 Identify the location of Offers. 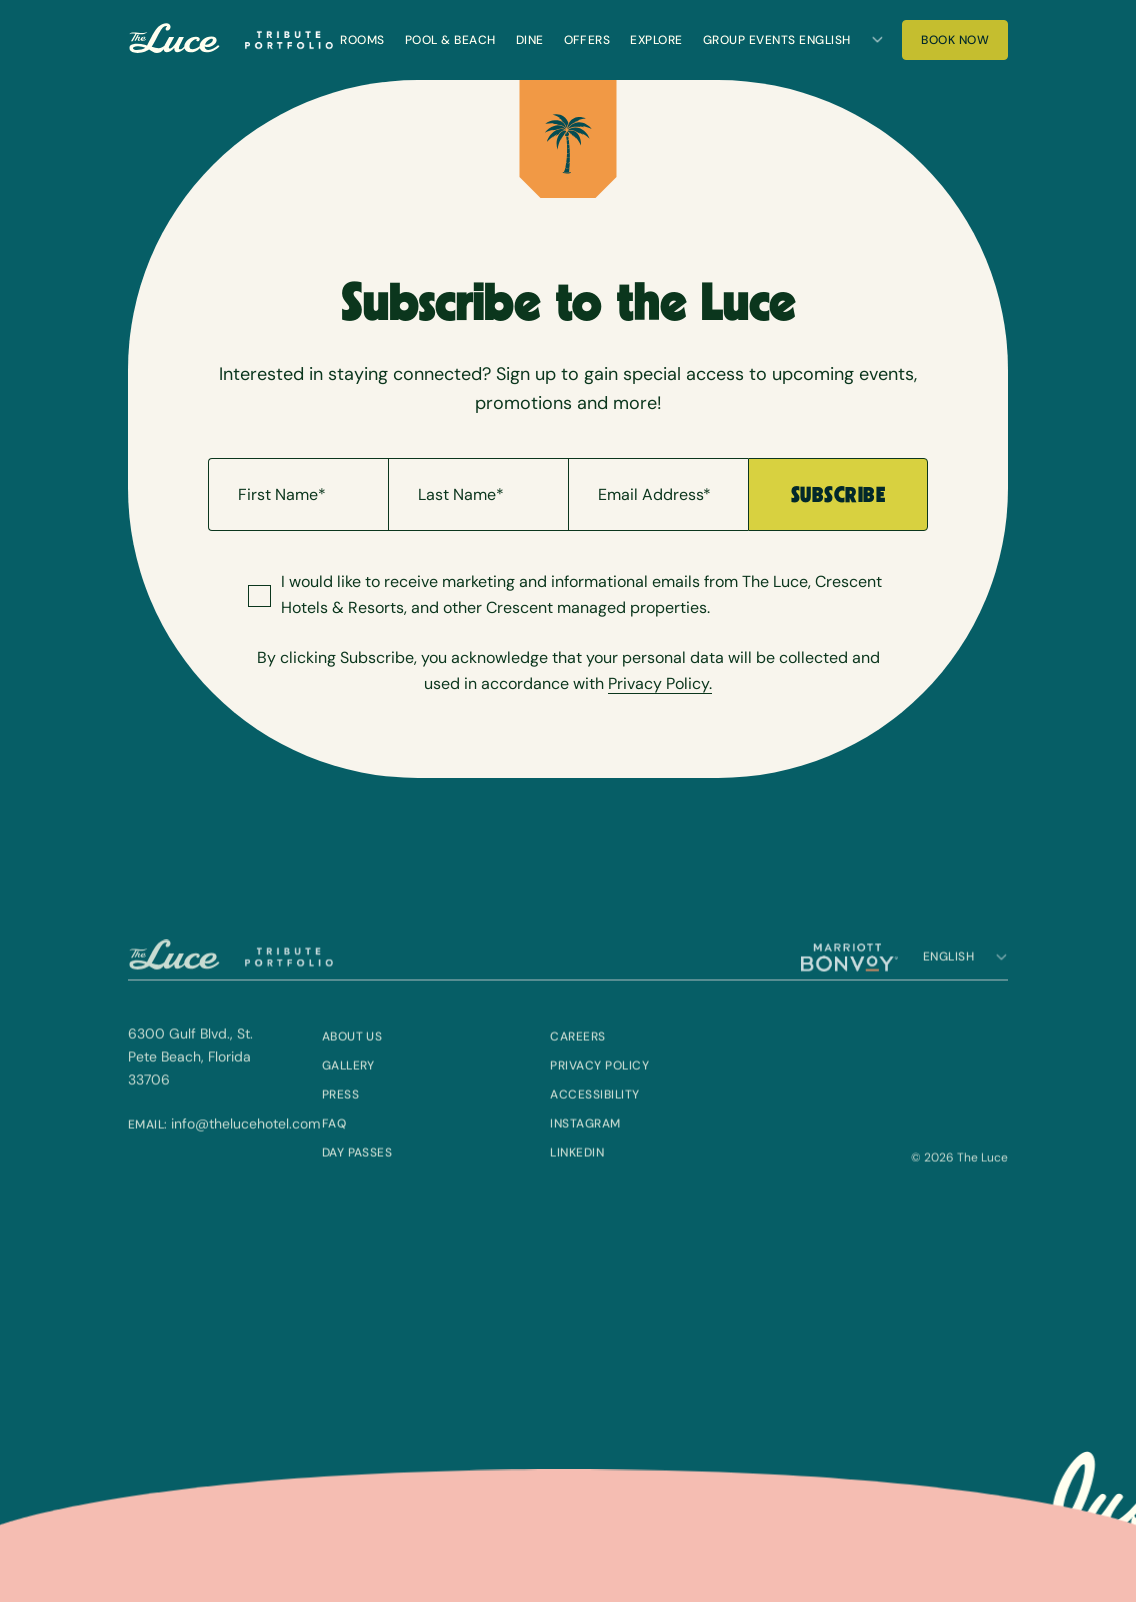
(587, 40).